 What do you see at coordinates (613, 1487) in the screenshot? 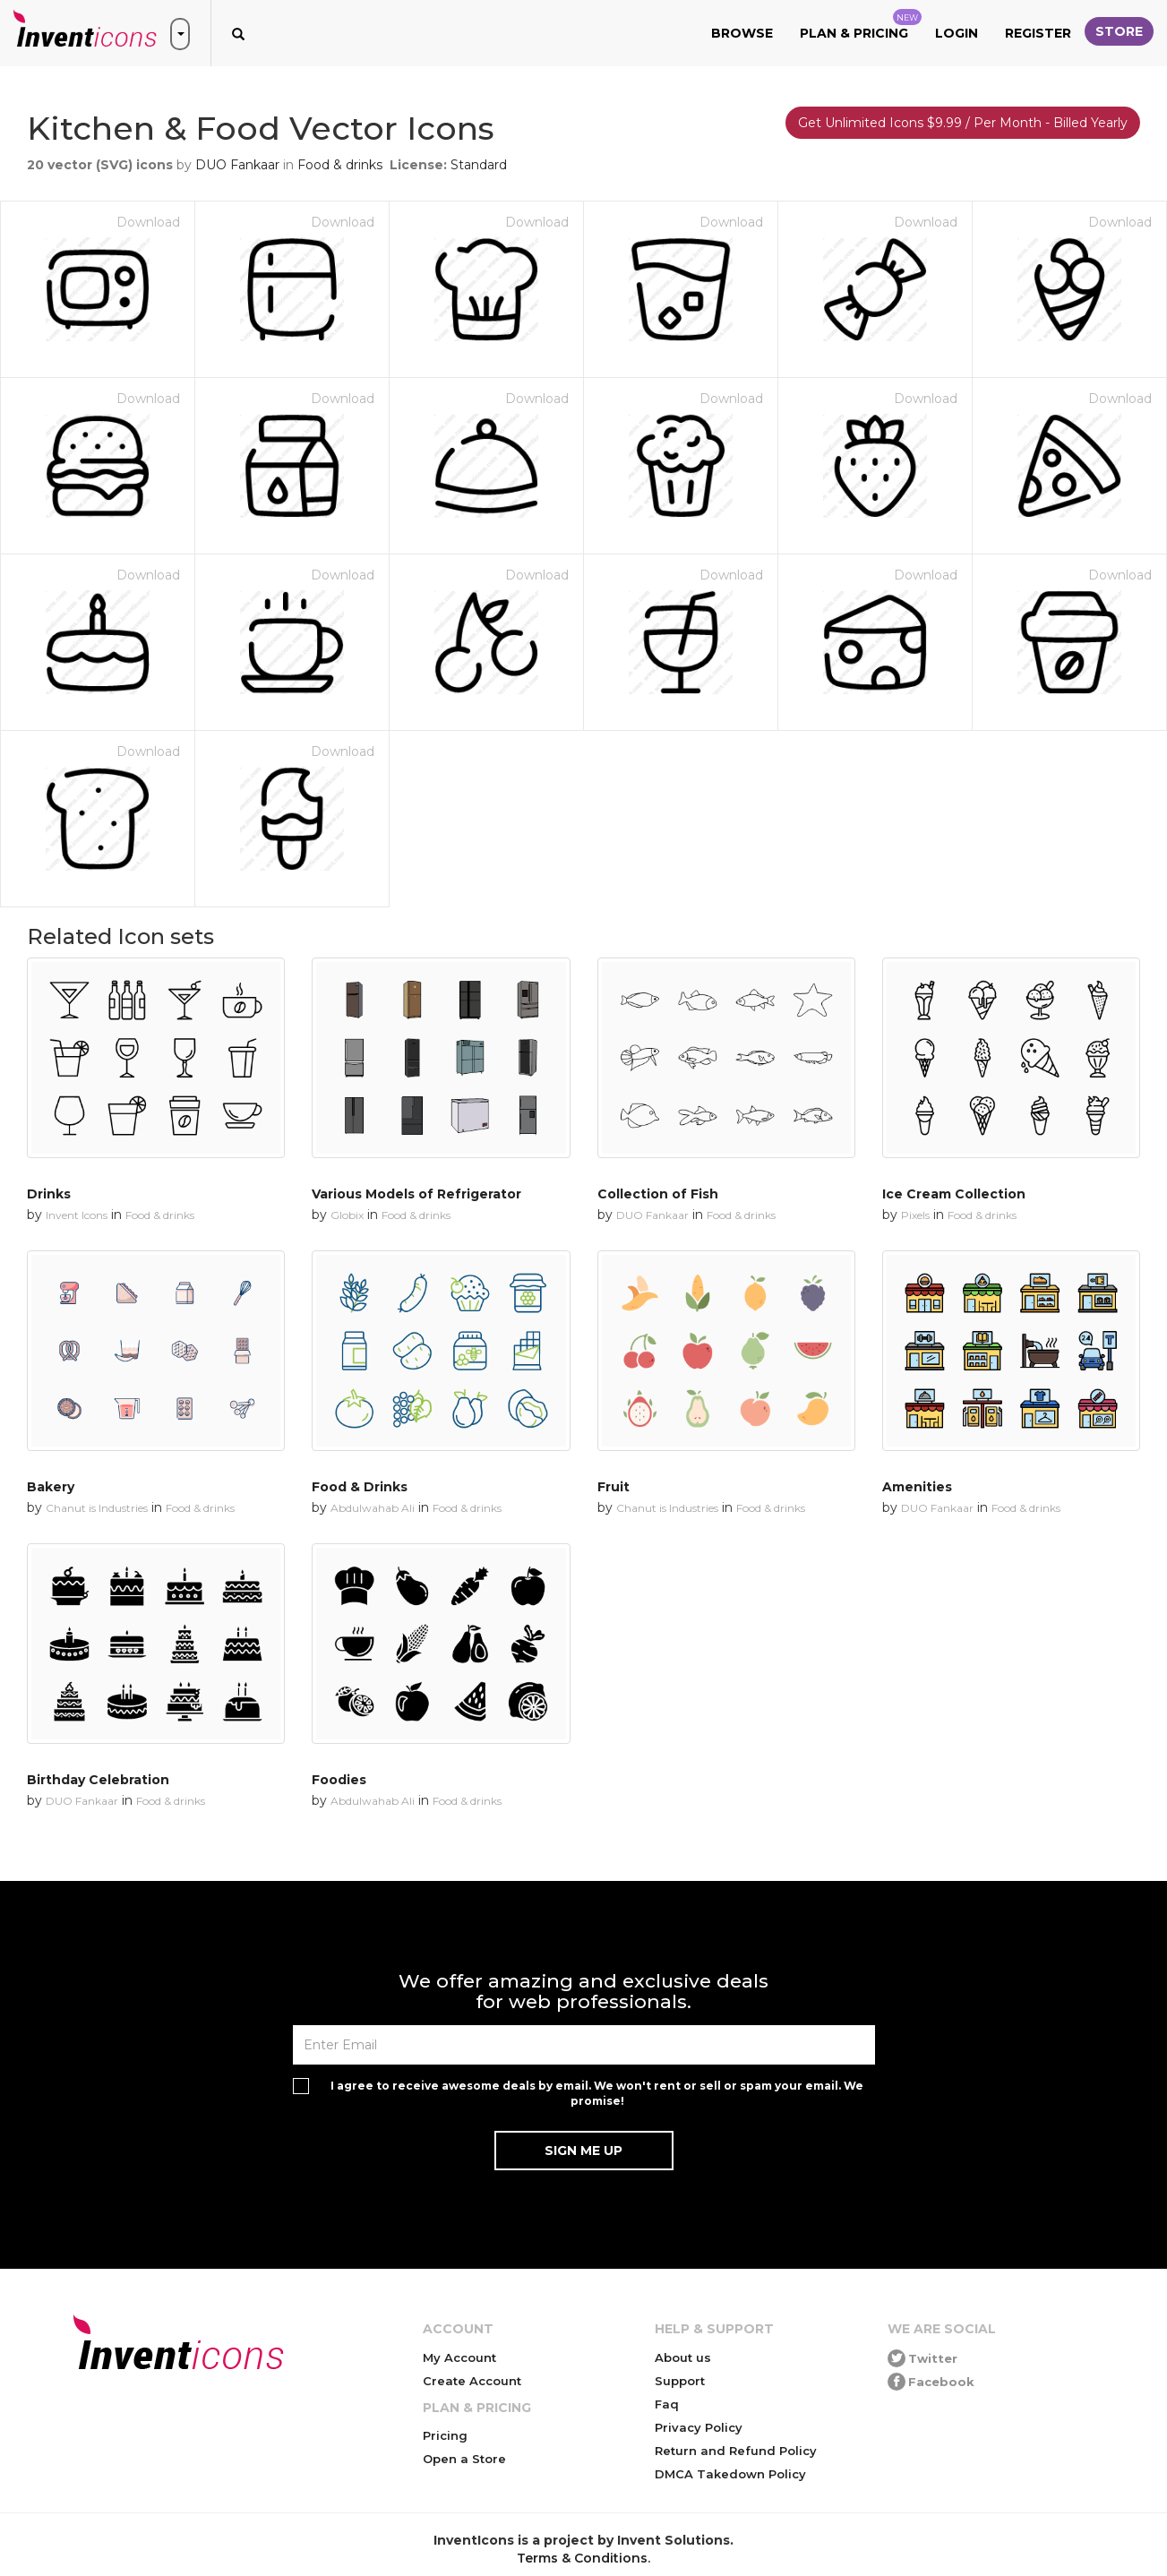
I see `Fruit` at bounding box center [613, 1487].